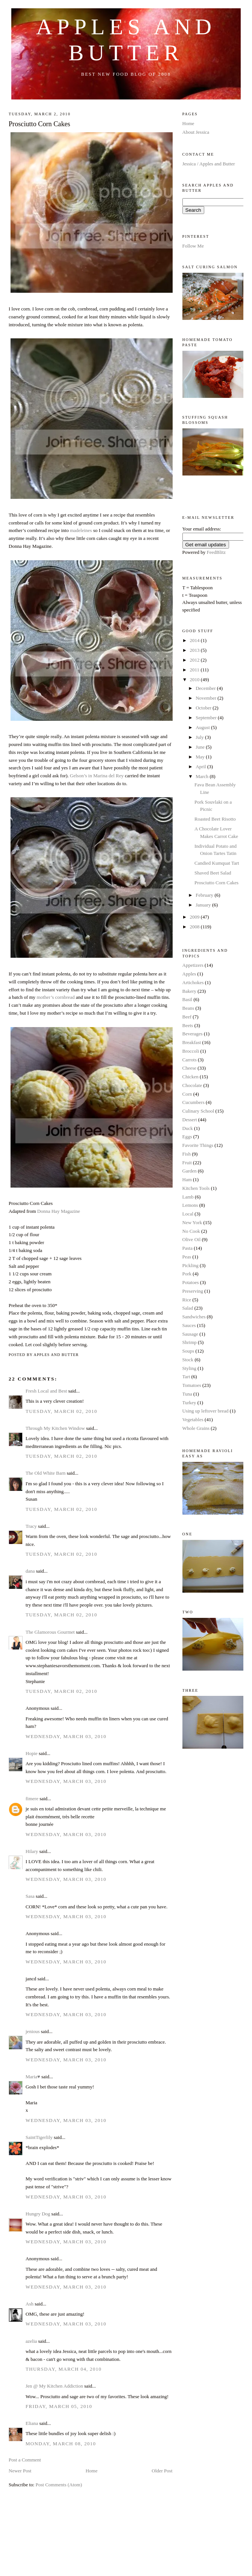 The width and height of the screenshot is (252, 2576). Describe the element at coordinates (196, 1188) in the screenshot. I see `Kitchen Tools` at that location.